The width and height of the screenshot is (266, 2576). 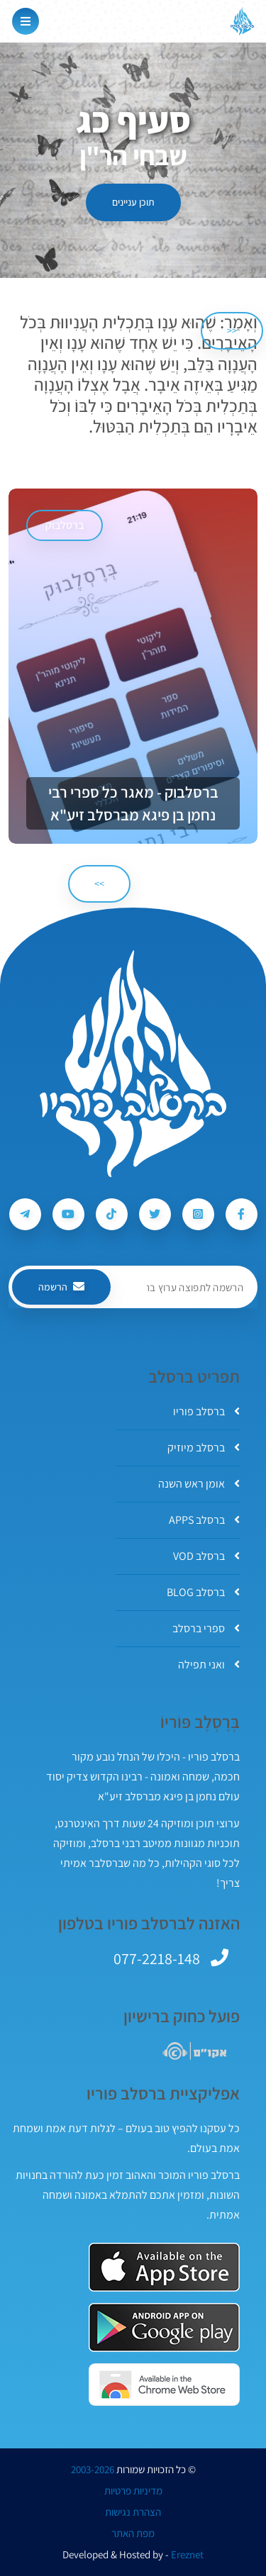 I want to click on [עקבו אחרי ברסלב פוריו ב-Youtube], so click(x=68, y=1214).